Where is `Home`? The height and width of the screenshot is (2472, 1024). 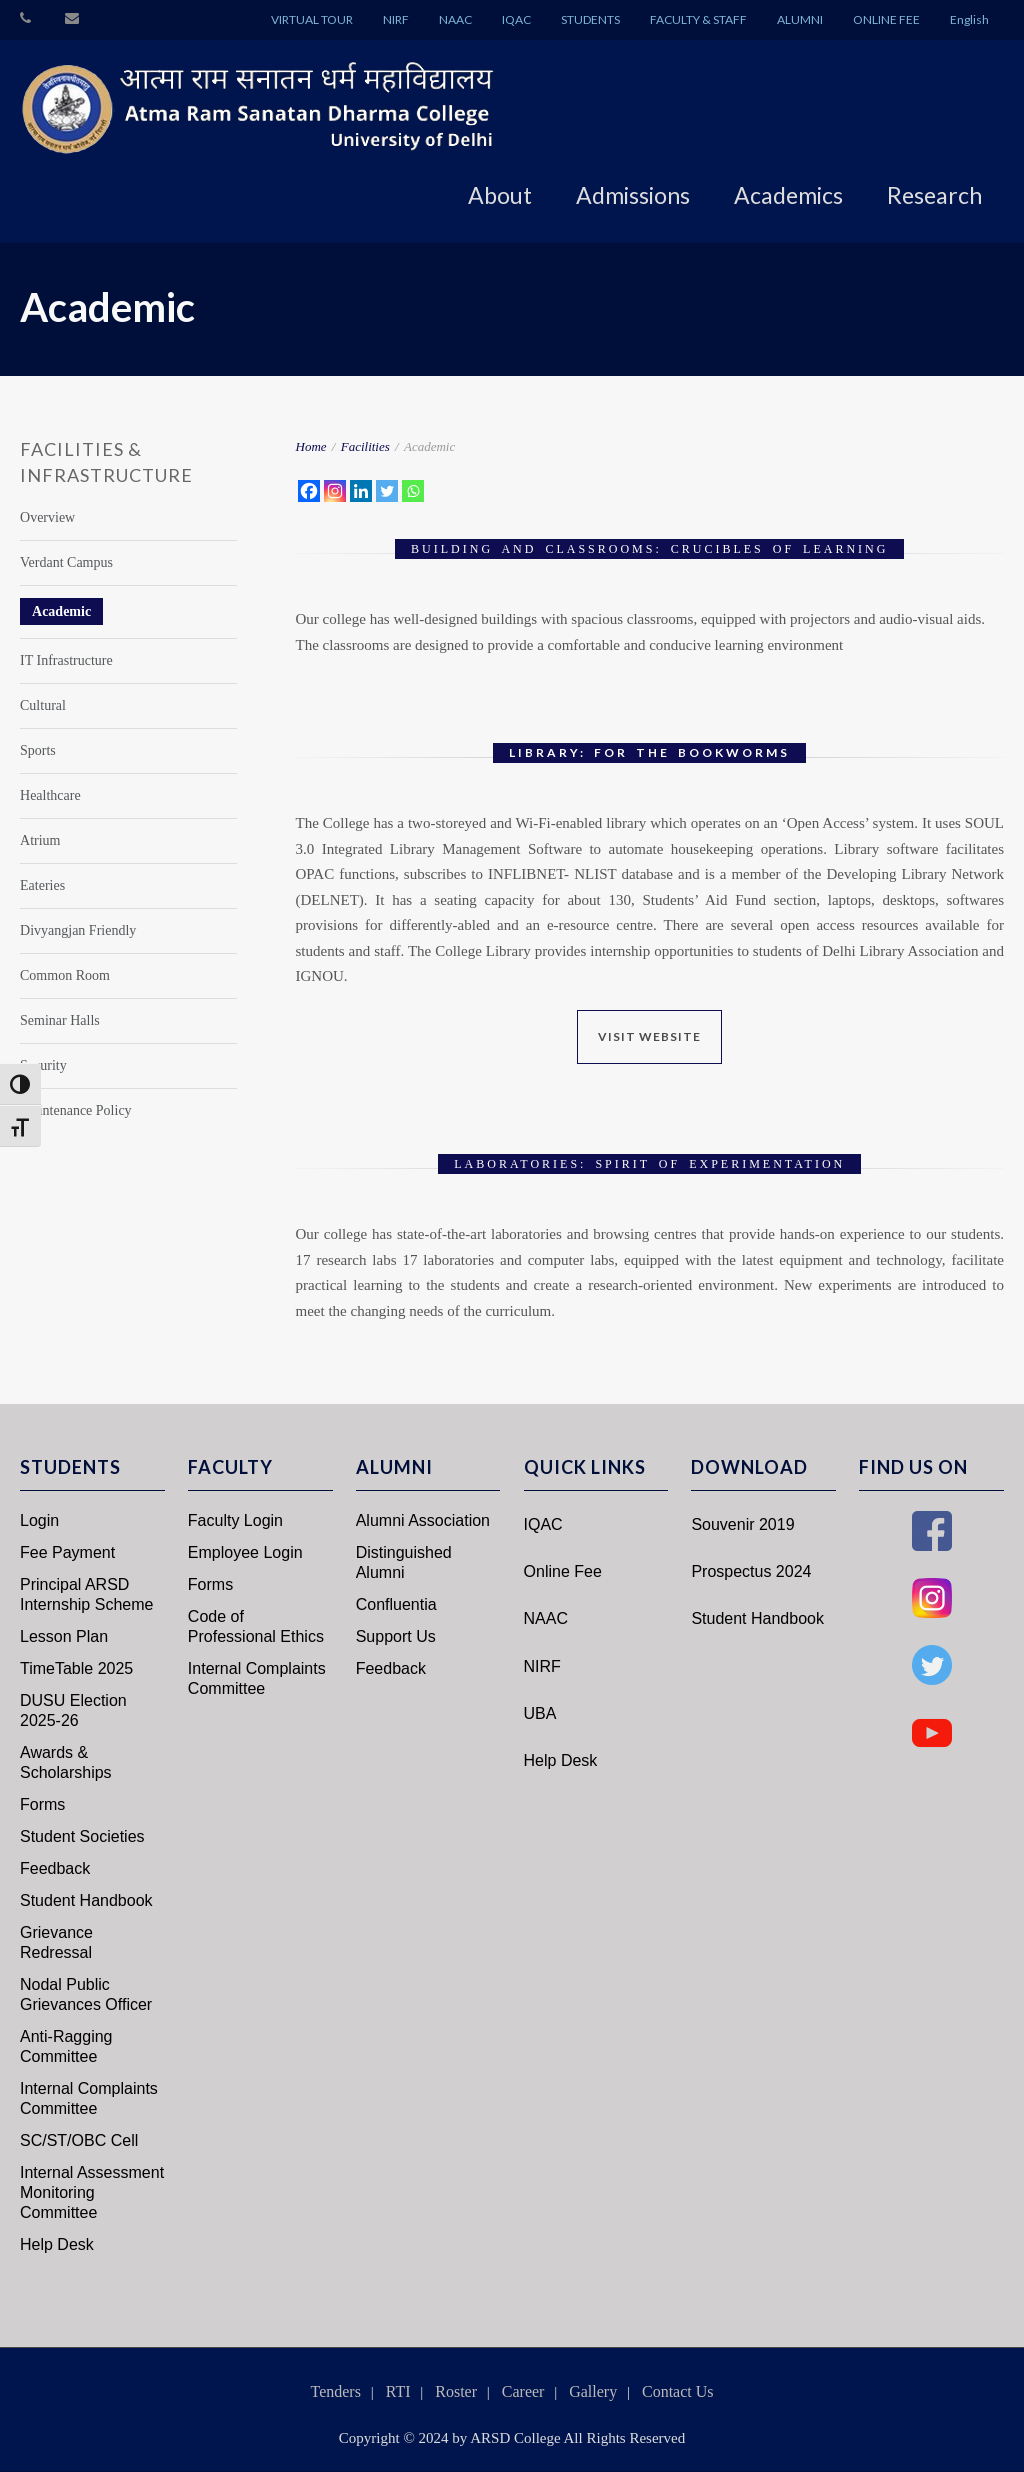
Home is located at coordinates (311, 446).